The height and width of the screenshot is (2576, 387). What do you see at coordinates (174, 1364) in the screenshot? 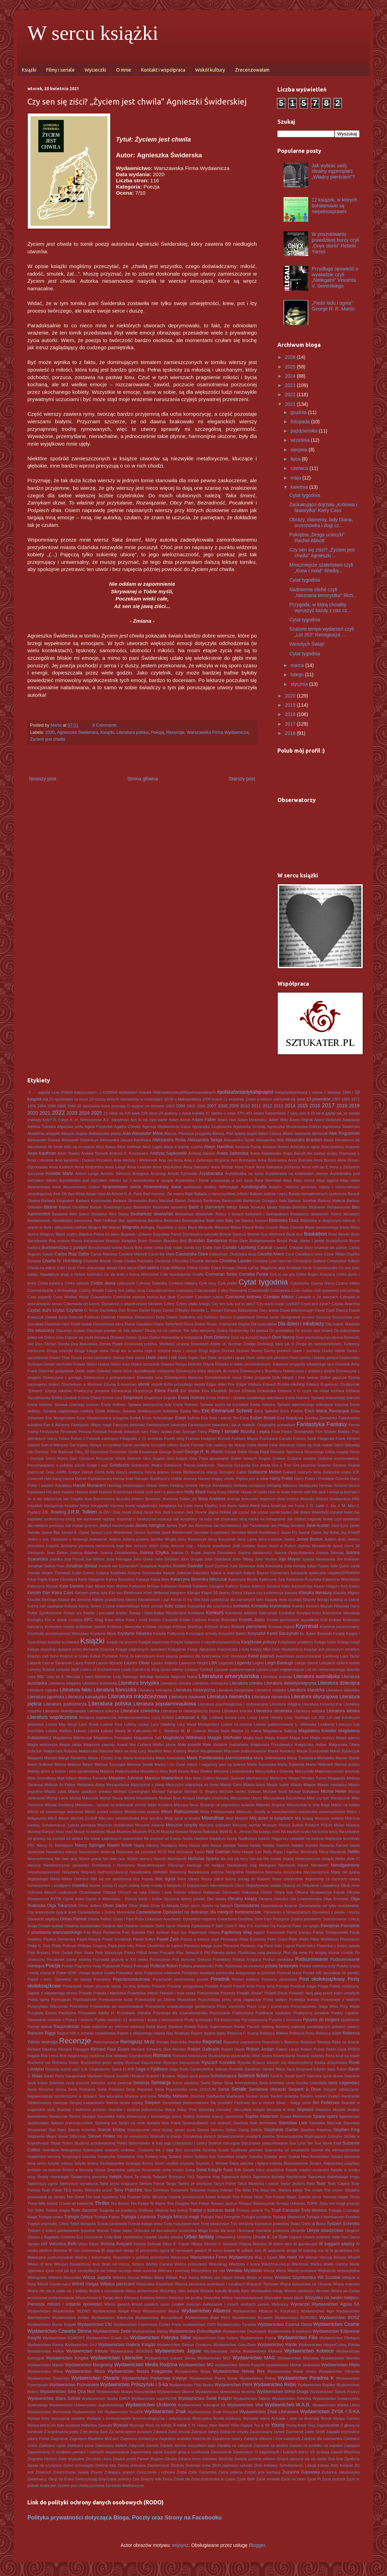
I see `Dziecko Noego` at bounding box center [174, 1364].